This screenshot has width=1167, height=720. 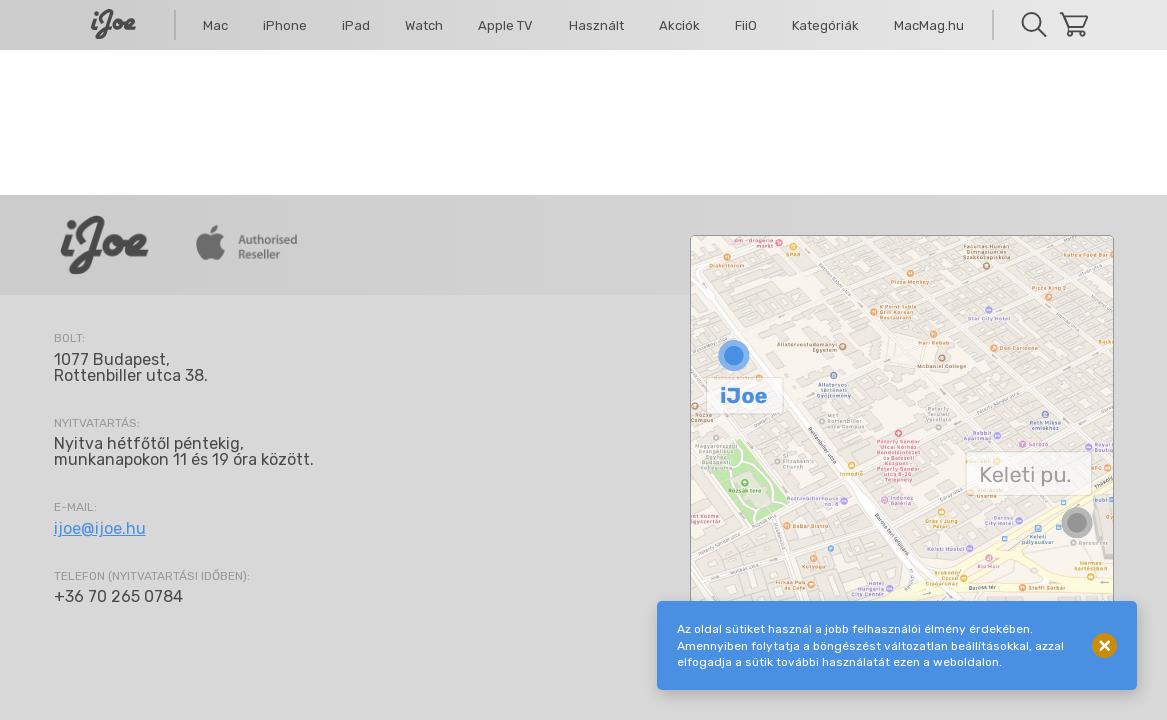 I want to click on Mac, so click(x=215, y=25).